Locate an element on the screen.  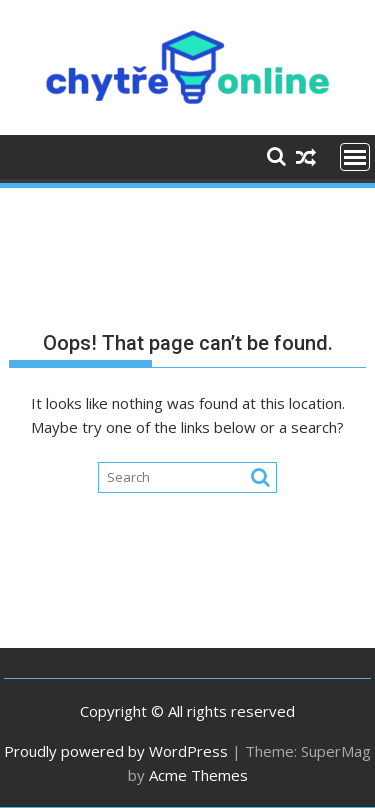
Acme Themes is located at coordinates (198, 775).